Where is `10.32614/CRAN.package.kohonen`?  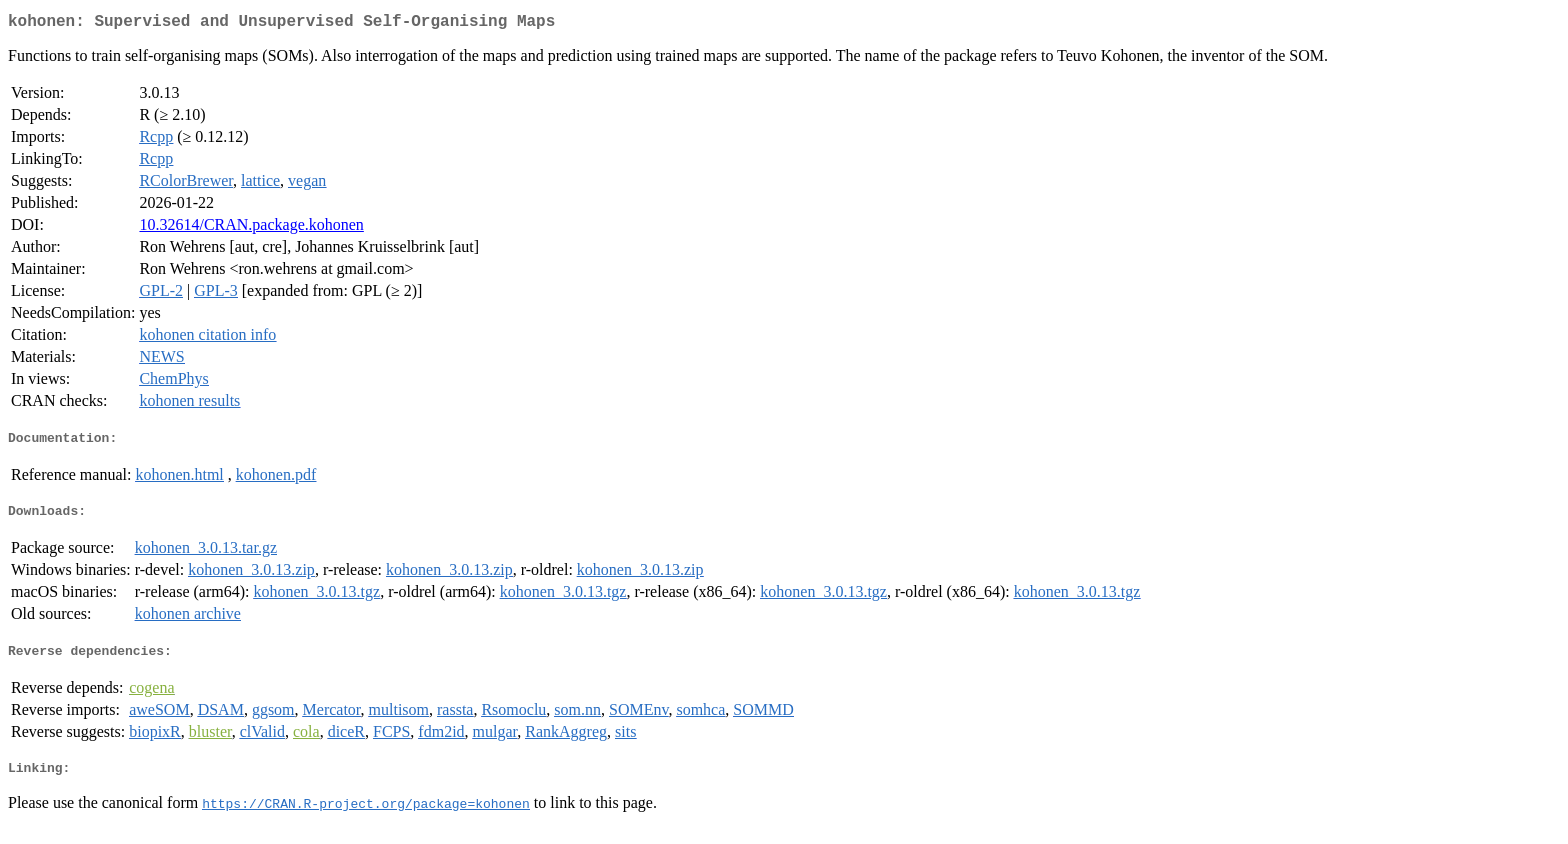
10.32614/CRAN.package.kohonen is located at coordinates (251, 228).